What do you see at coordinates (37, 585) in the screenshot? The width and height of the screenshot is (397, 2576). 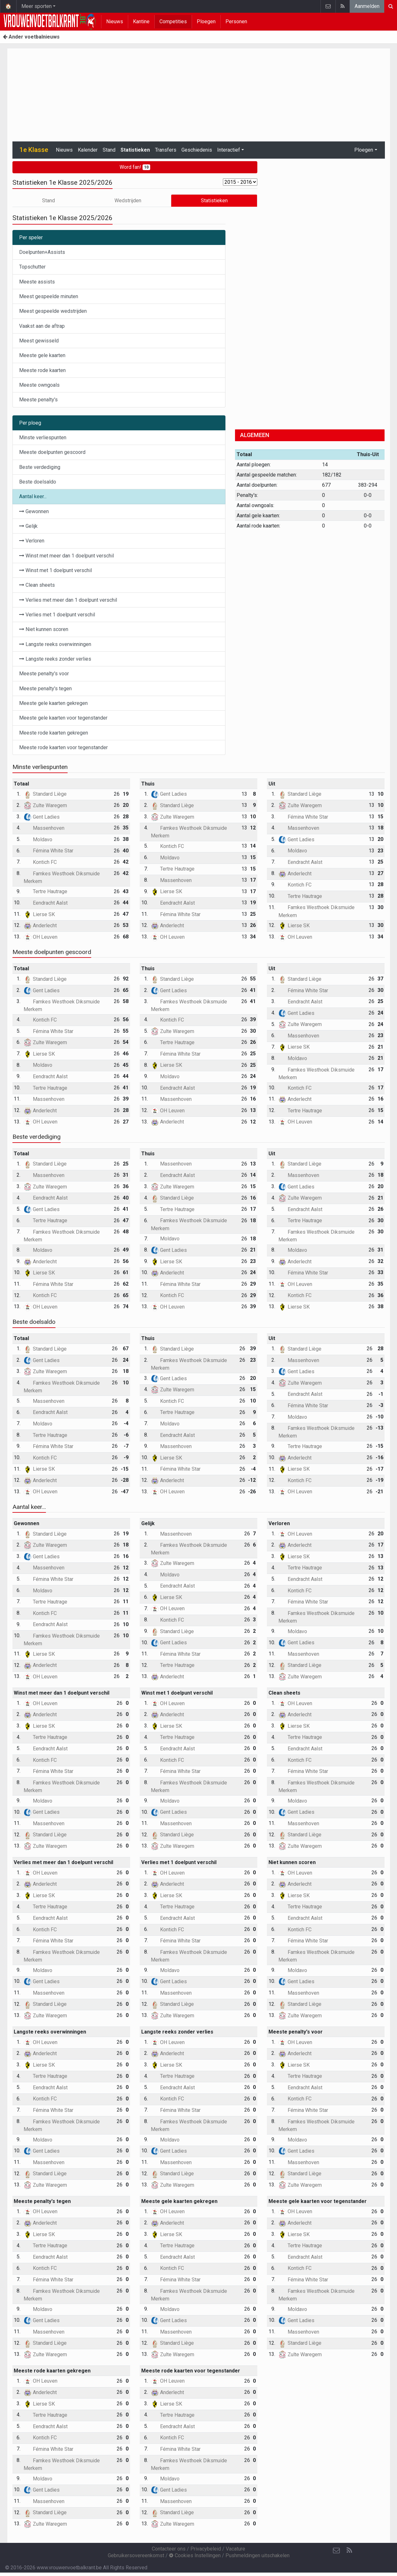 I see `Clean sheets` at bounding box center [37, 585].